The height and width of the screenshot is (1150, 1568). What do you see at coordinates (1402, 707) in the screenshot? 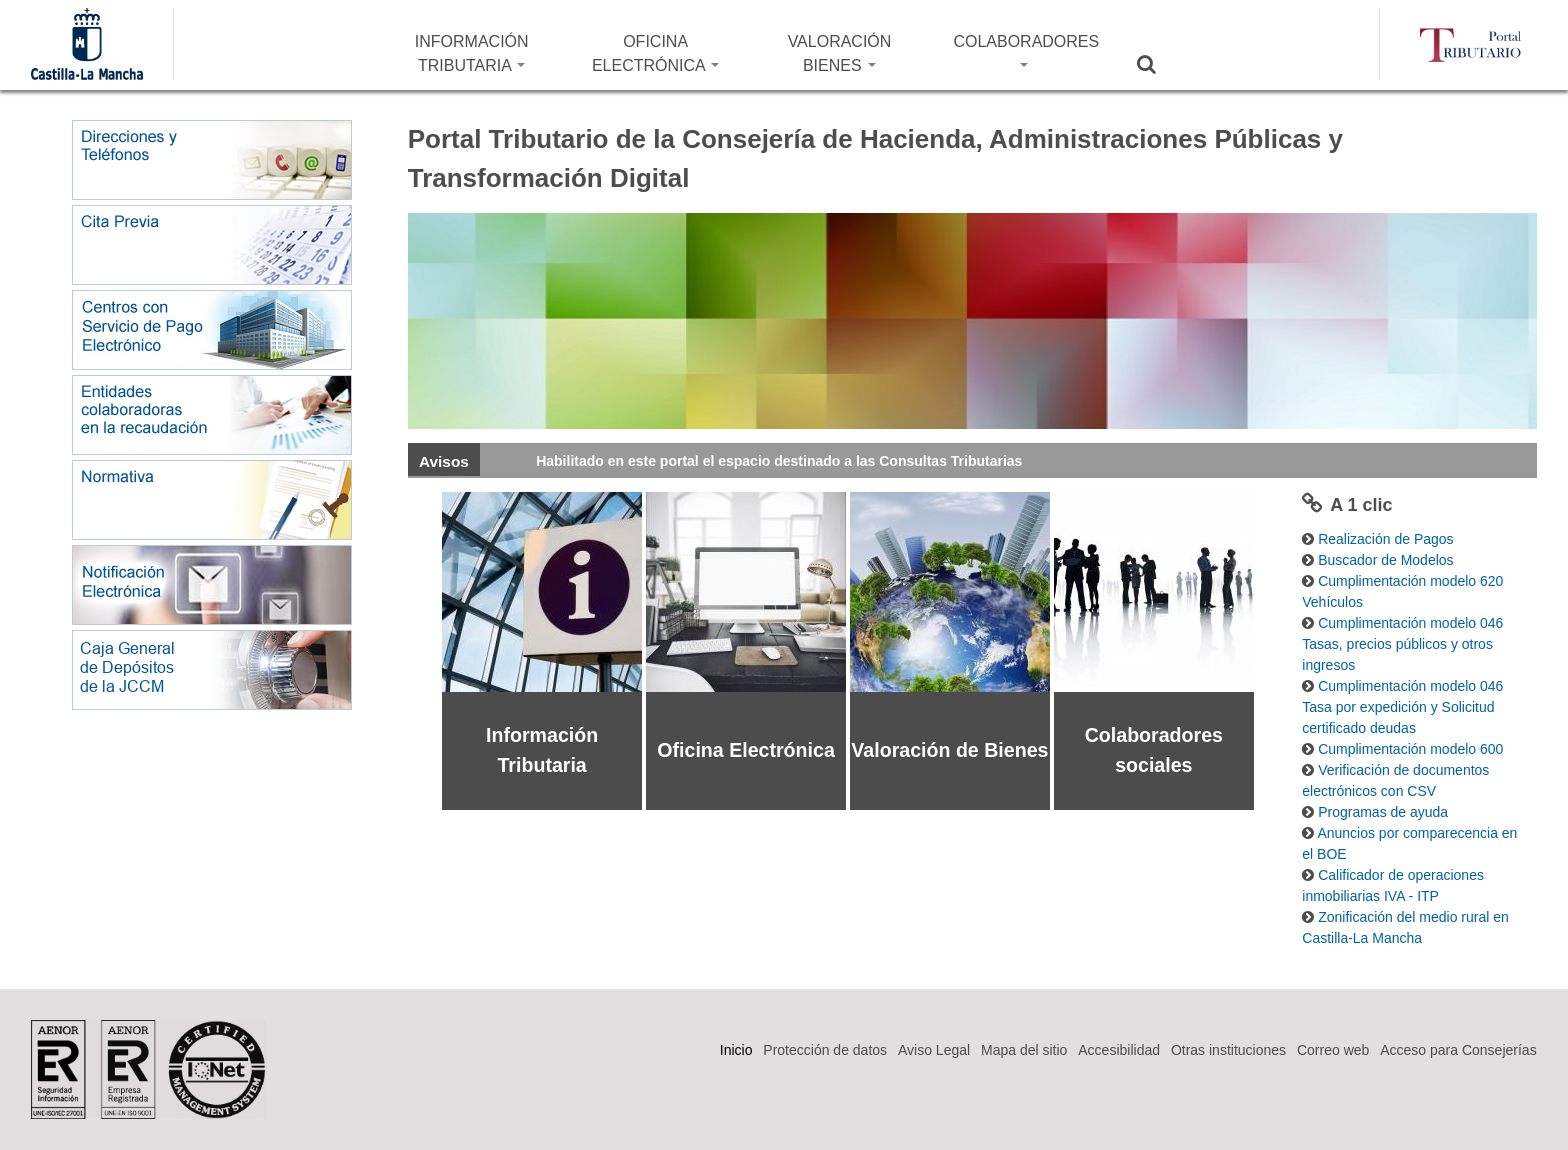
I see `Cumplimentación modelo 046 Tasa por expedición y Solicitud certificado deudas` at bounding box center [1402, 707].